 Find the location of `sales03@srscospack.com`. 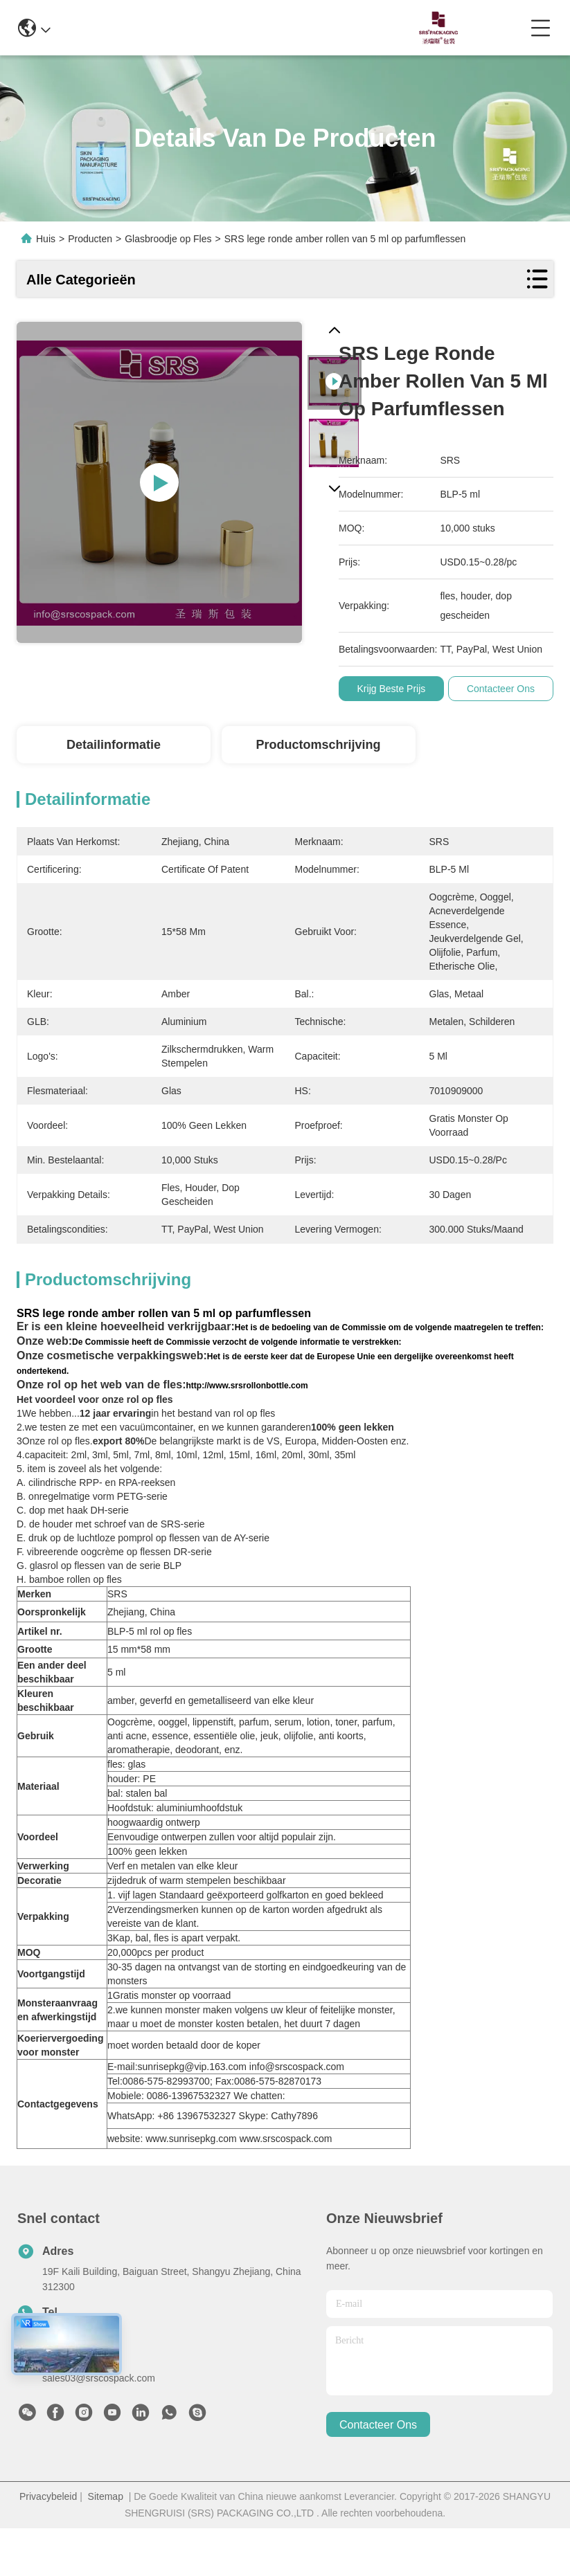

sales03@srscospack.com is located at coordinates (98, 2378).